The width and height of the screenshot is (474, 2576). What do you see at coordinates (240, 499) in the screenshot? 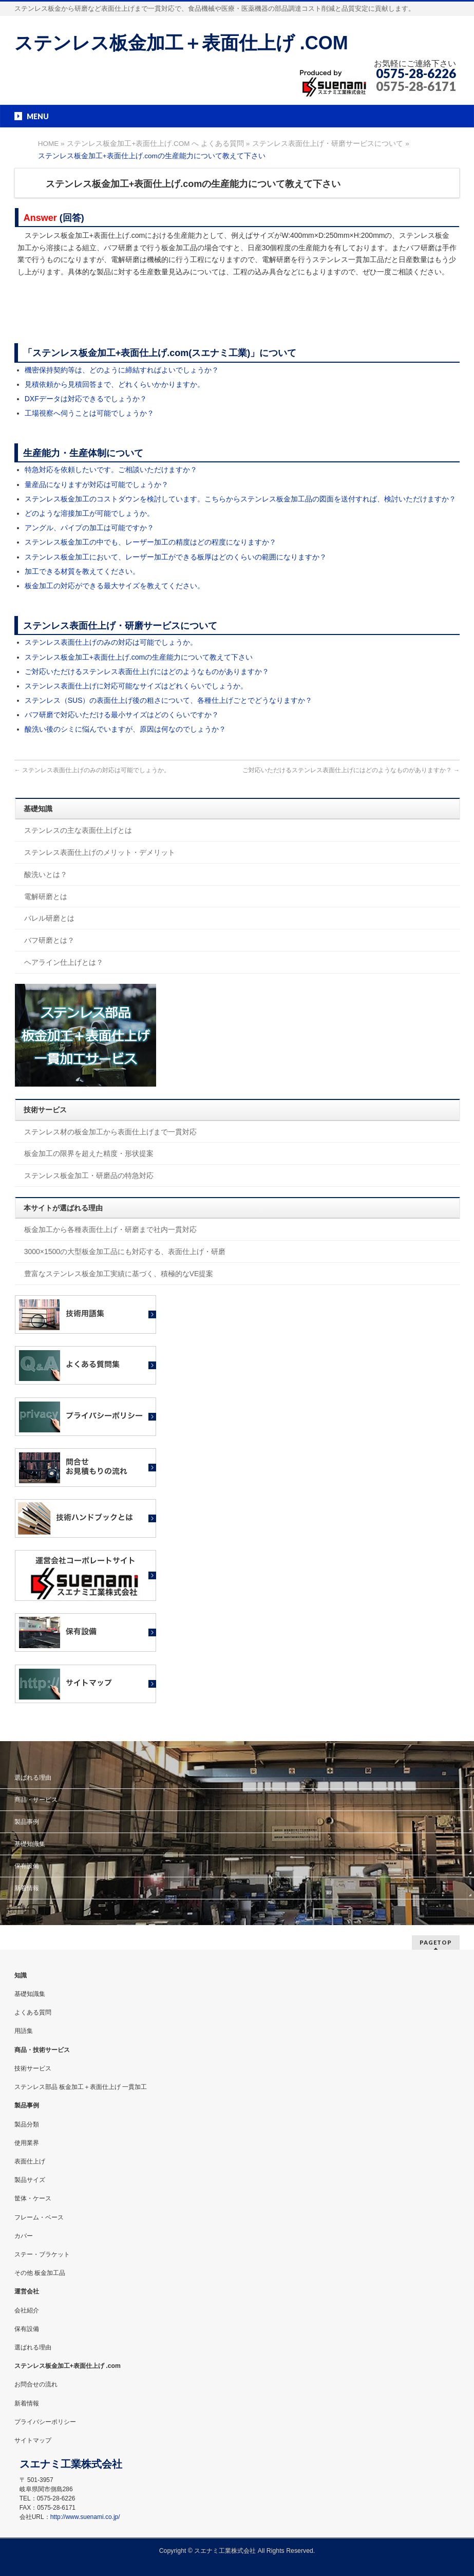
I see `ステンレス板金加工のコストダウンを検討しています。こちらからステンレス板金加工品の図面を送付すれば、検討いただけますか？` at bounding box center [240, 499].